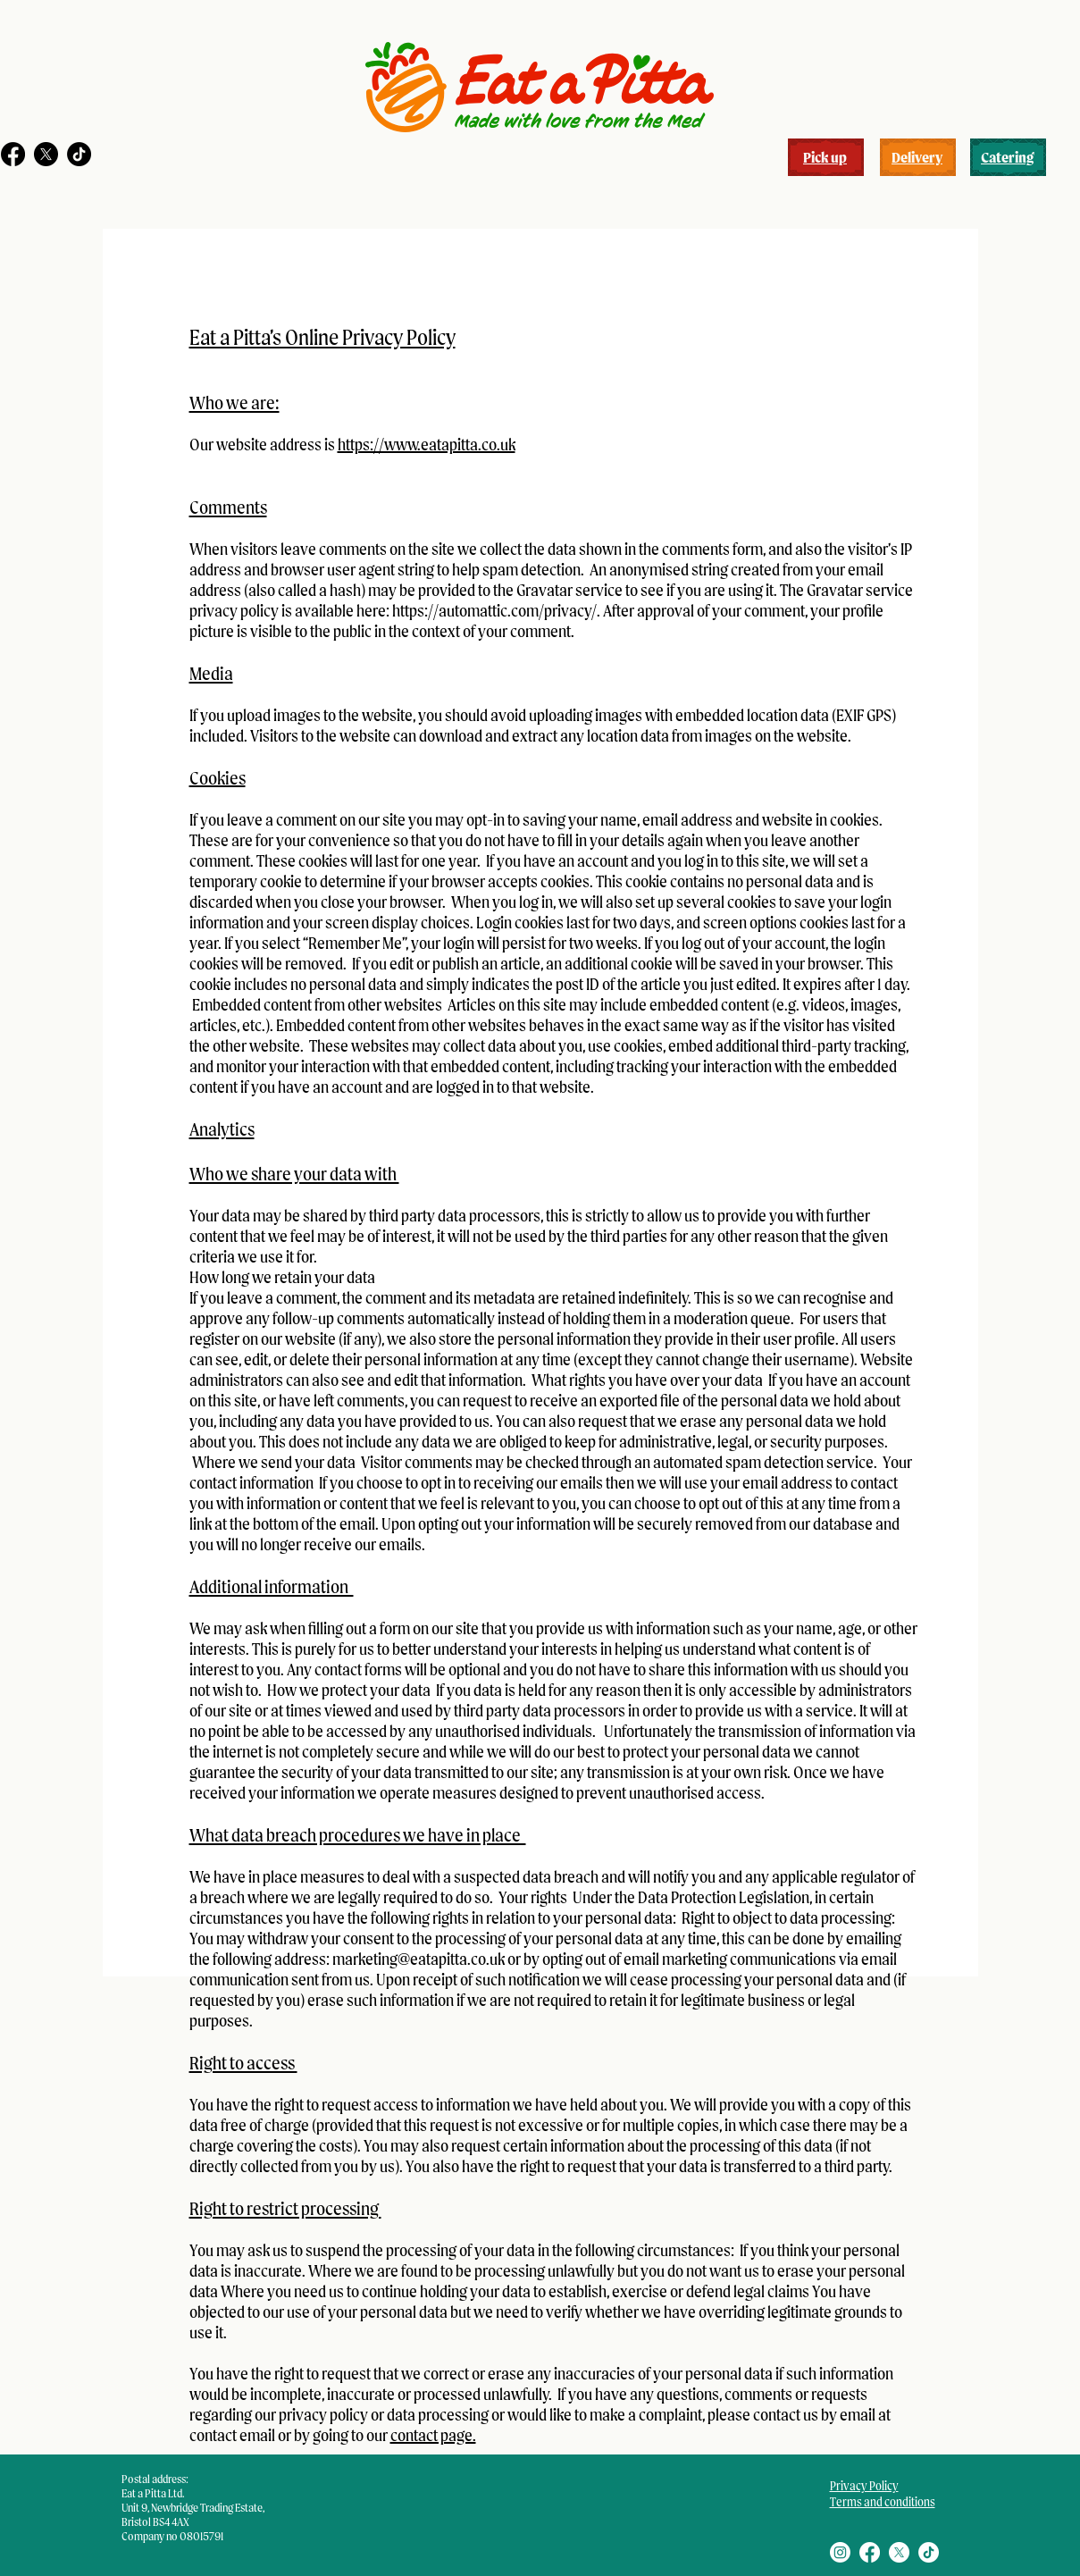  Describe the element at coordinates (418, 1959) in the screenshot. I see `marketing@eatapitta.co.uk` at that location.